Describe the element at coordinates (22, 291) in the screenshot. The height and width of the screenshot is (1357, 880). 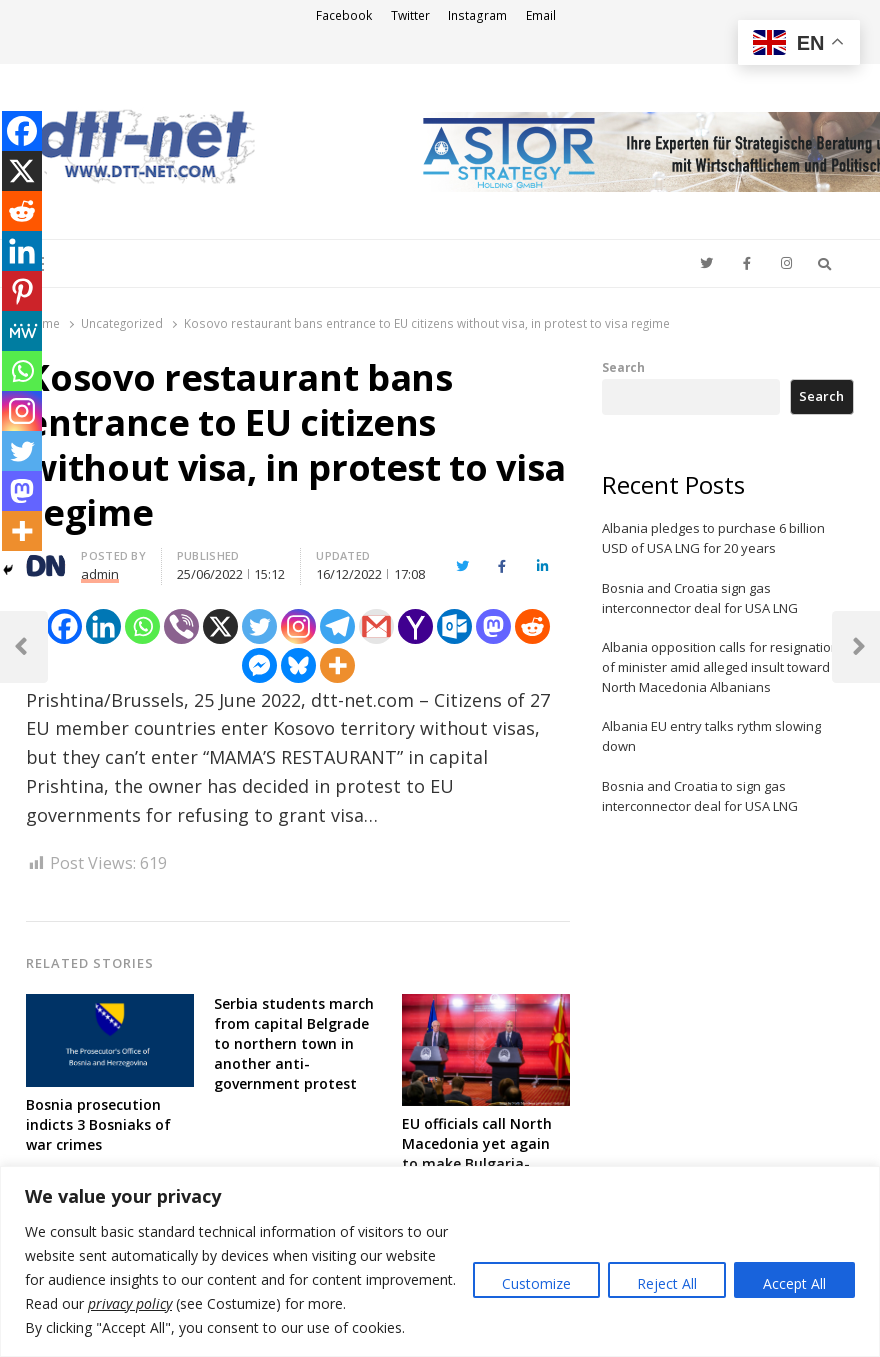
I see `[Pinterest]` at that location.